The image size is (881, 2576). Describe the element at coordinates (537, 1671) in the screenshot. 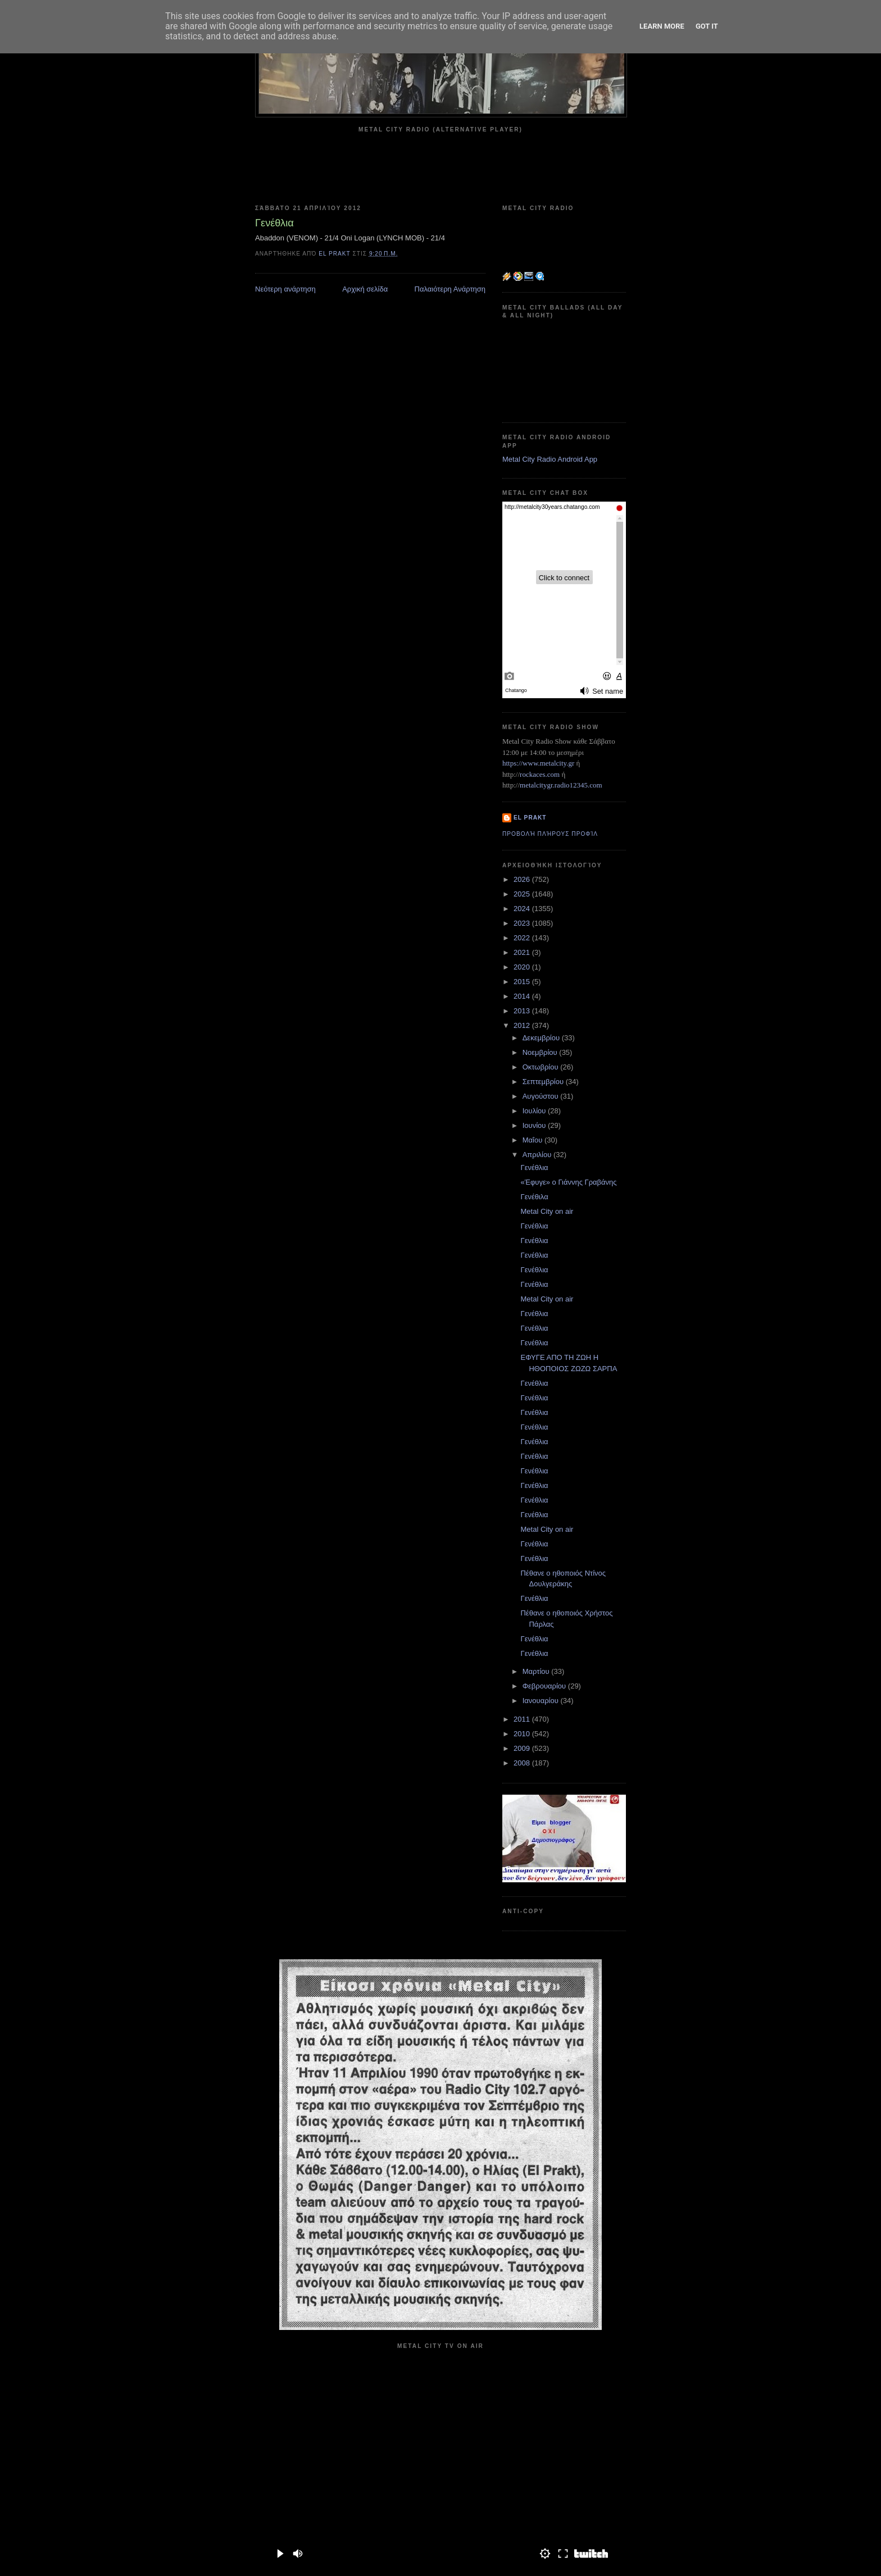

I see `Μαρτίου` at that location.